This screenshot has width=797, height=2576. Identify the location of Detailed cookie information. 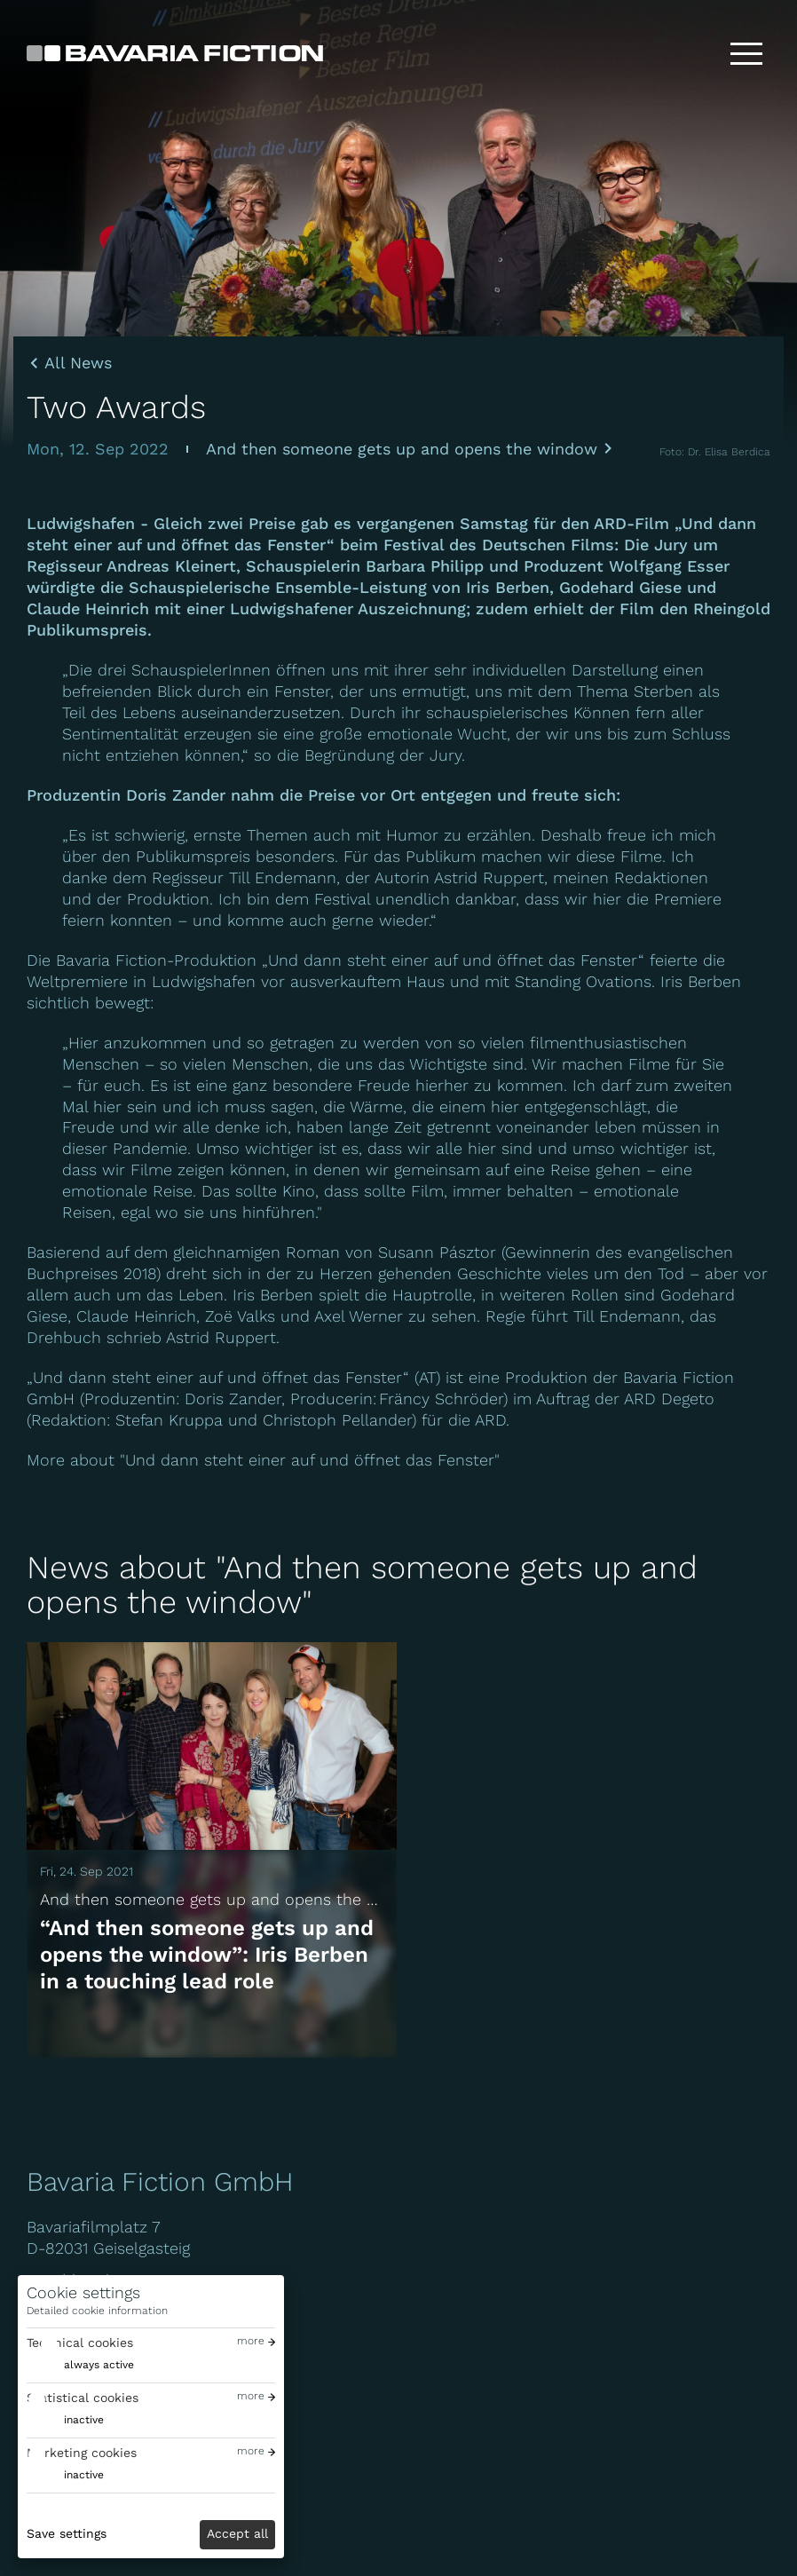
(97, 2310).